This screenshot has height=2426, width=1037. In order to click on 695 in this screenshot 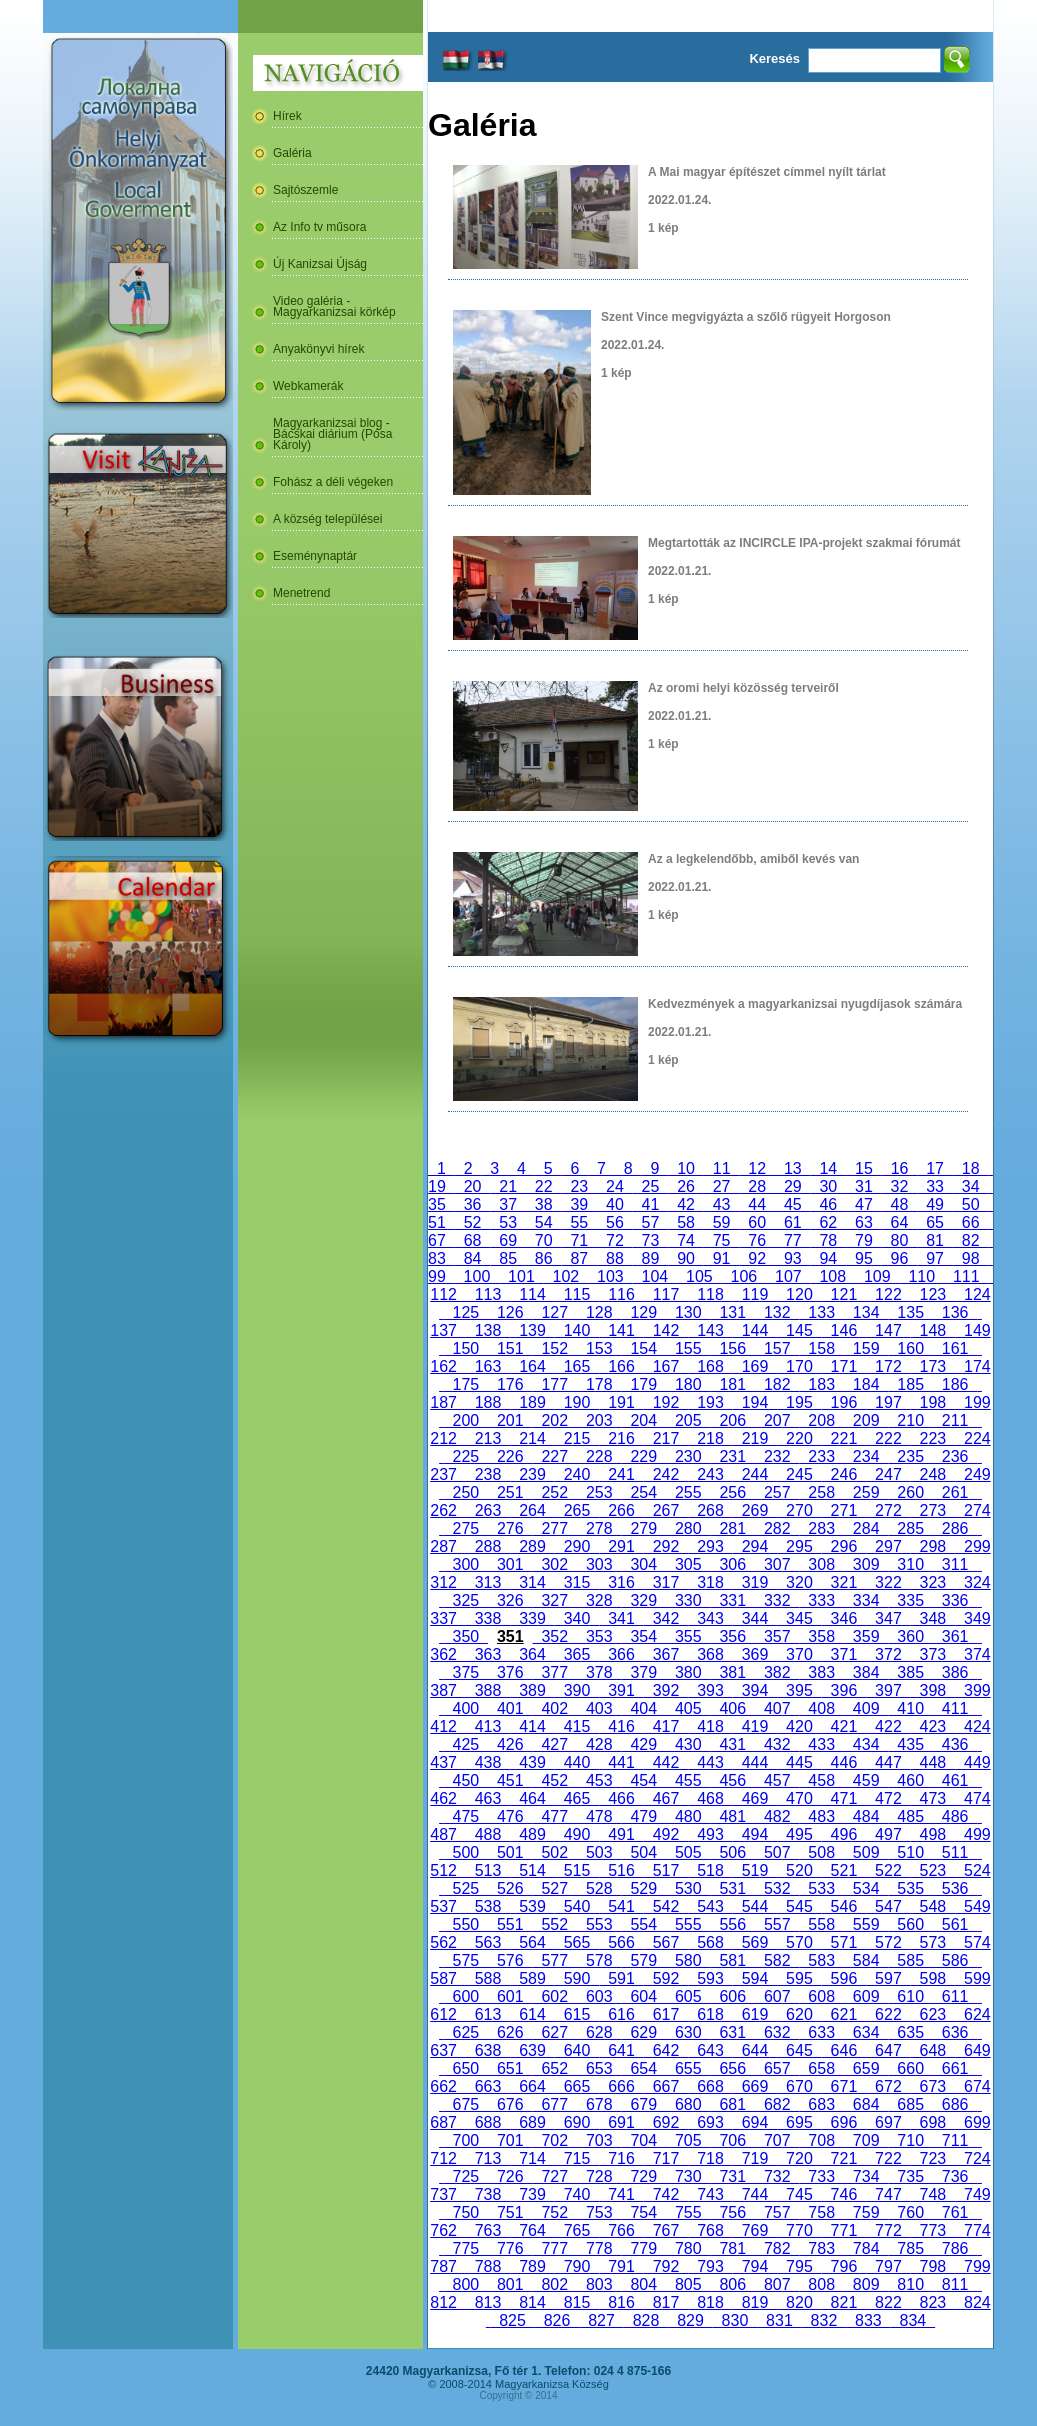, I will do `click(799, 2122)`.